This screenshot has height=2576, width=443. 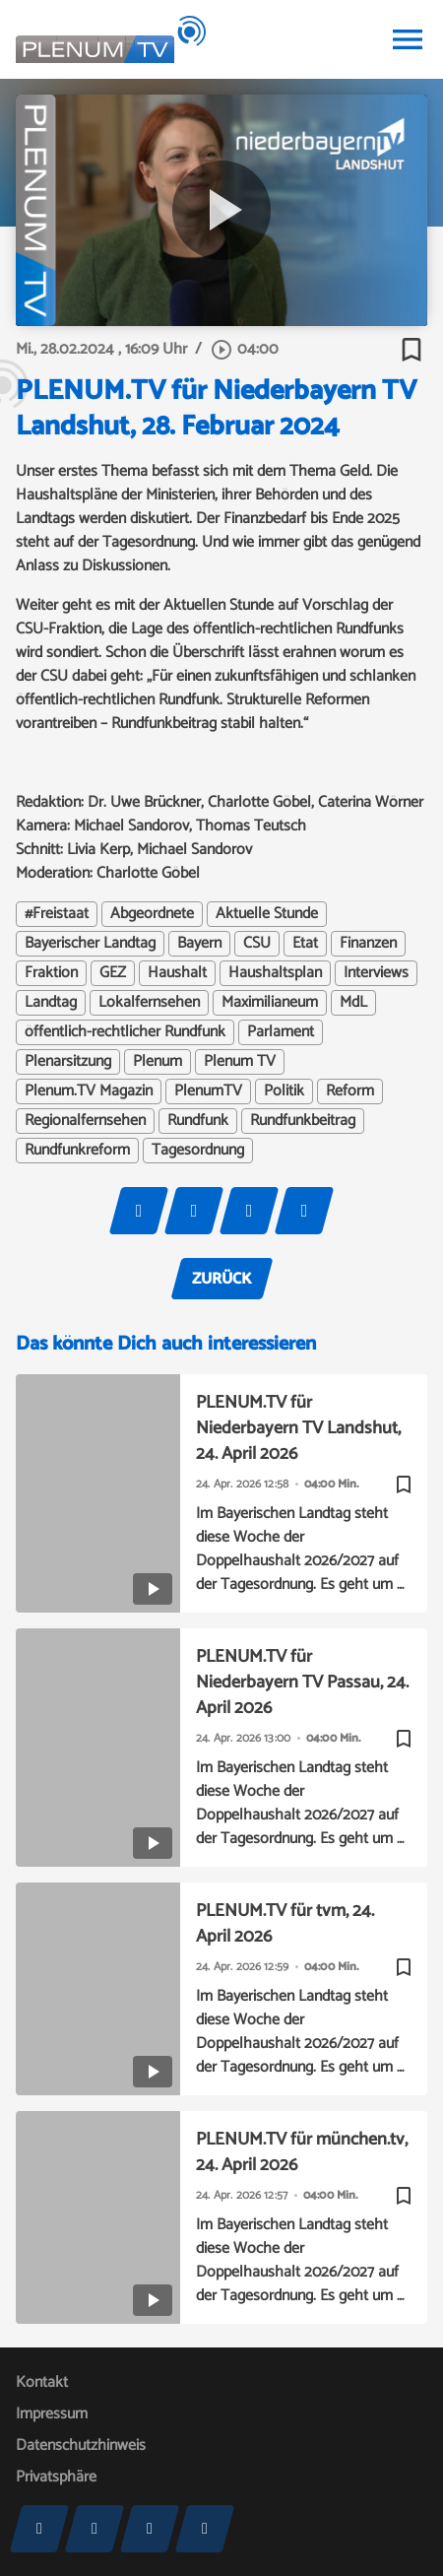 I want to click on Finanzen, so click(x=368, y=944).